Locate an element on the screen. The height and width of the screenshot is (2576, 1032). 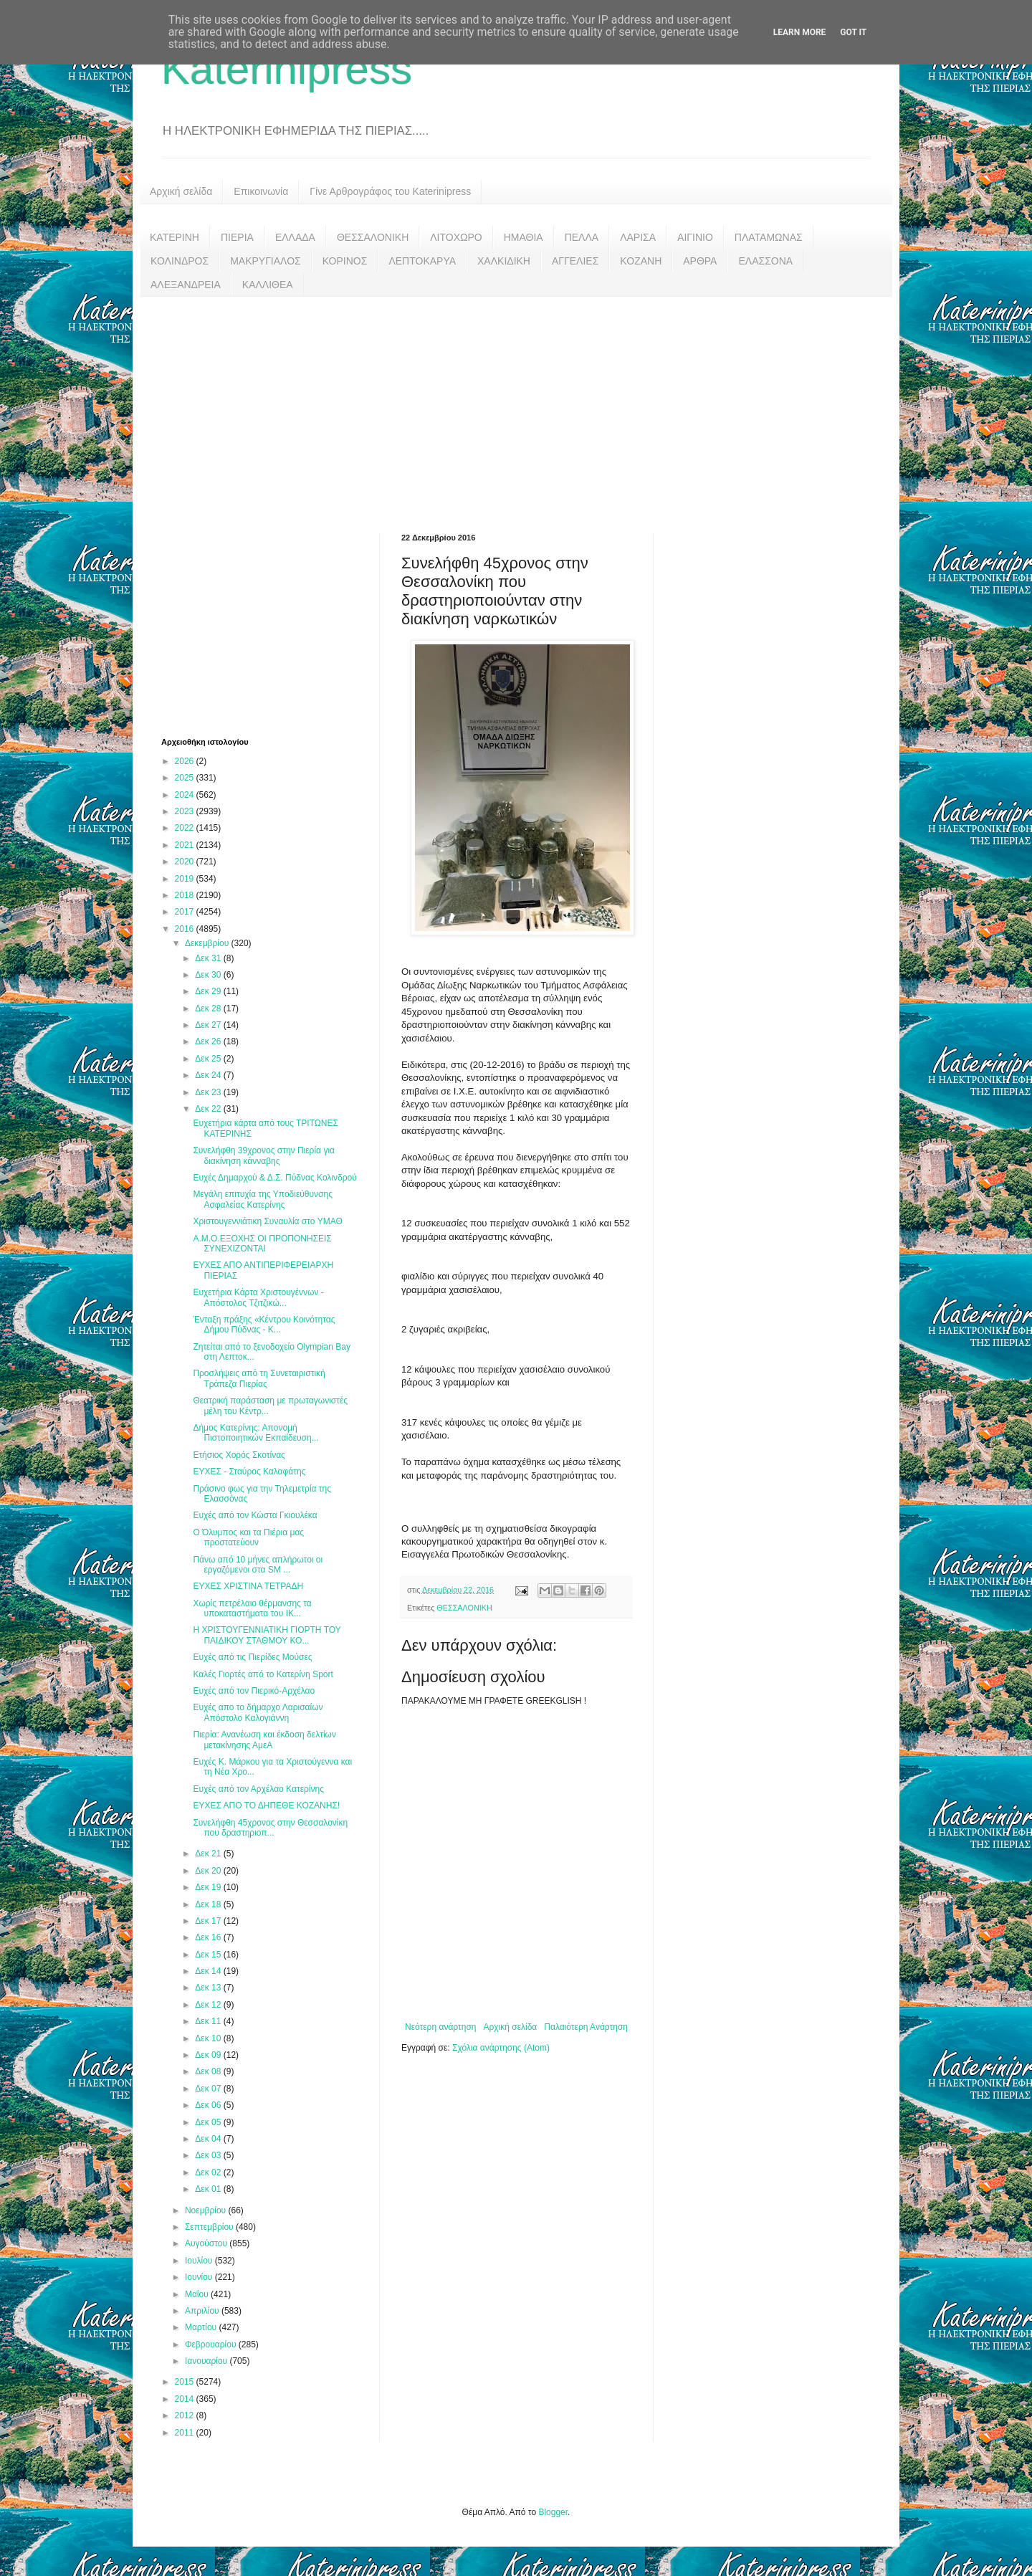
Δεκ 14 is located at coordinates (209, 1971).